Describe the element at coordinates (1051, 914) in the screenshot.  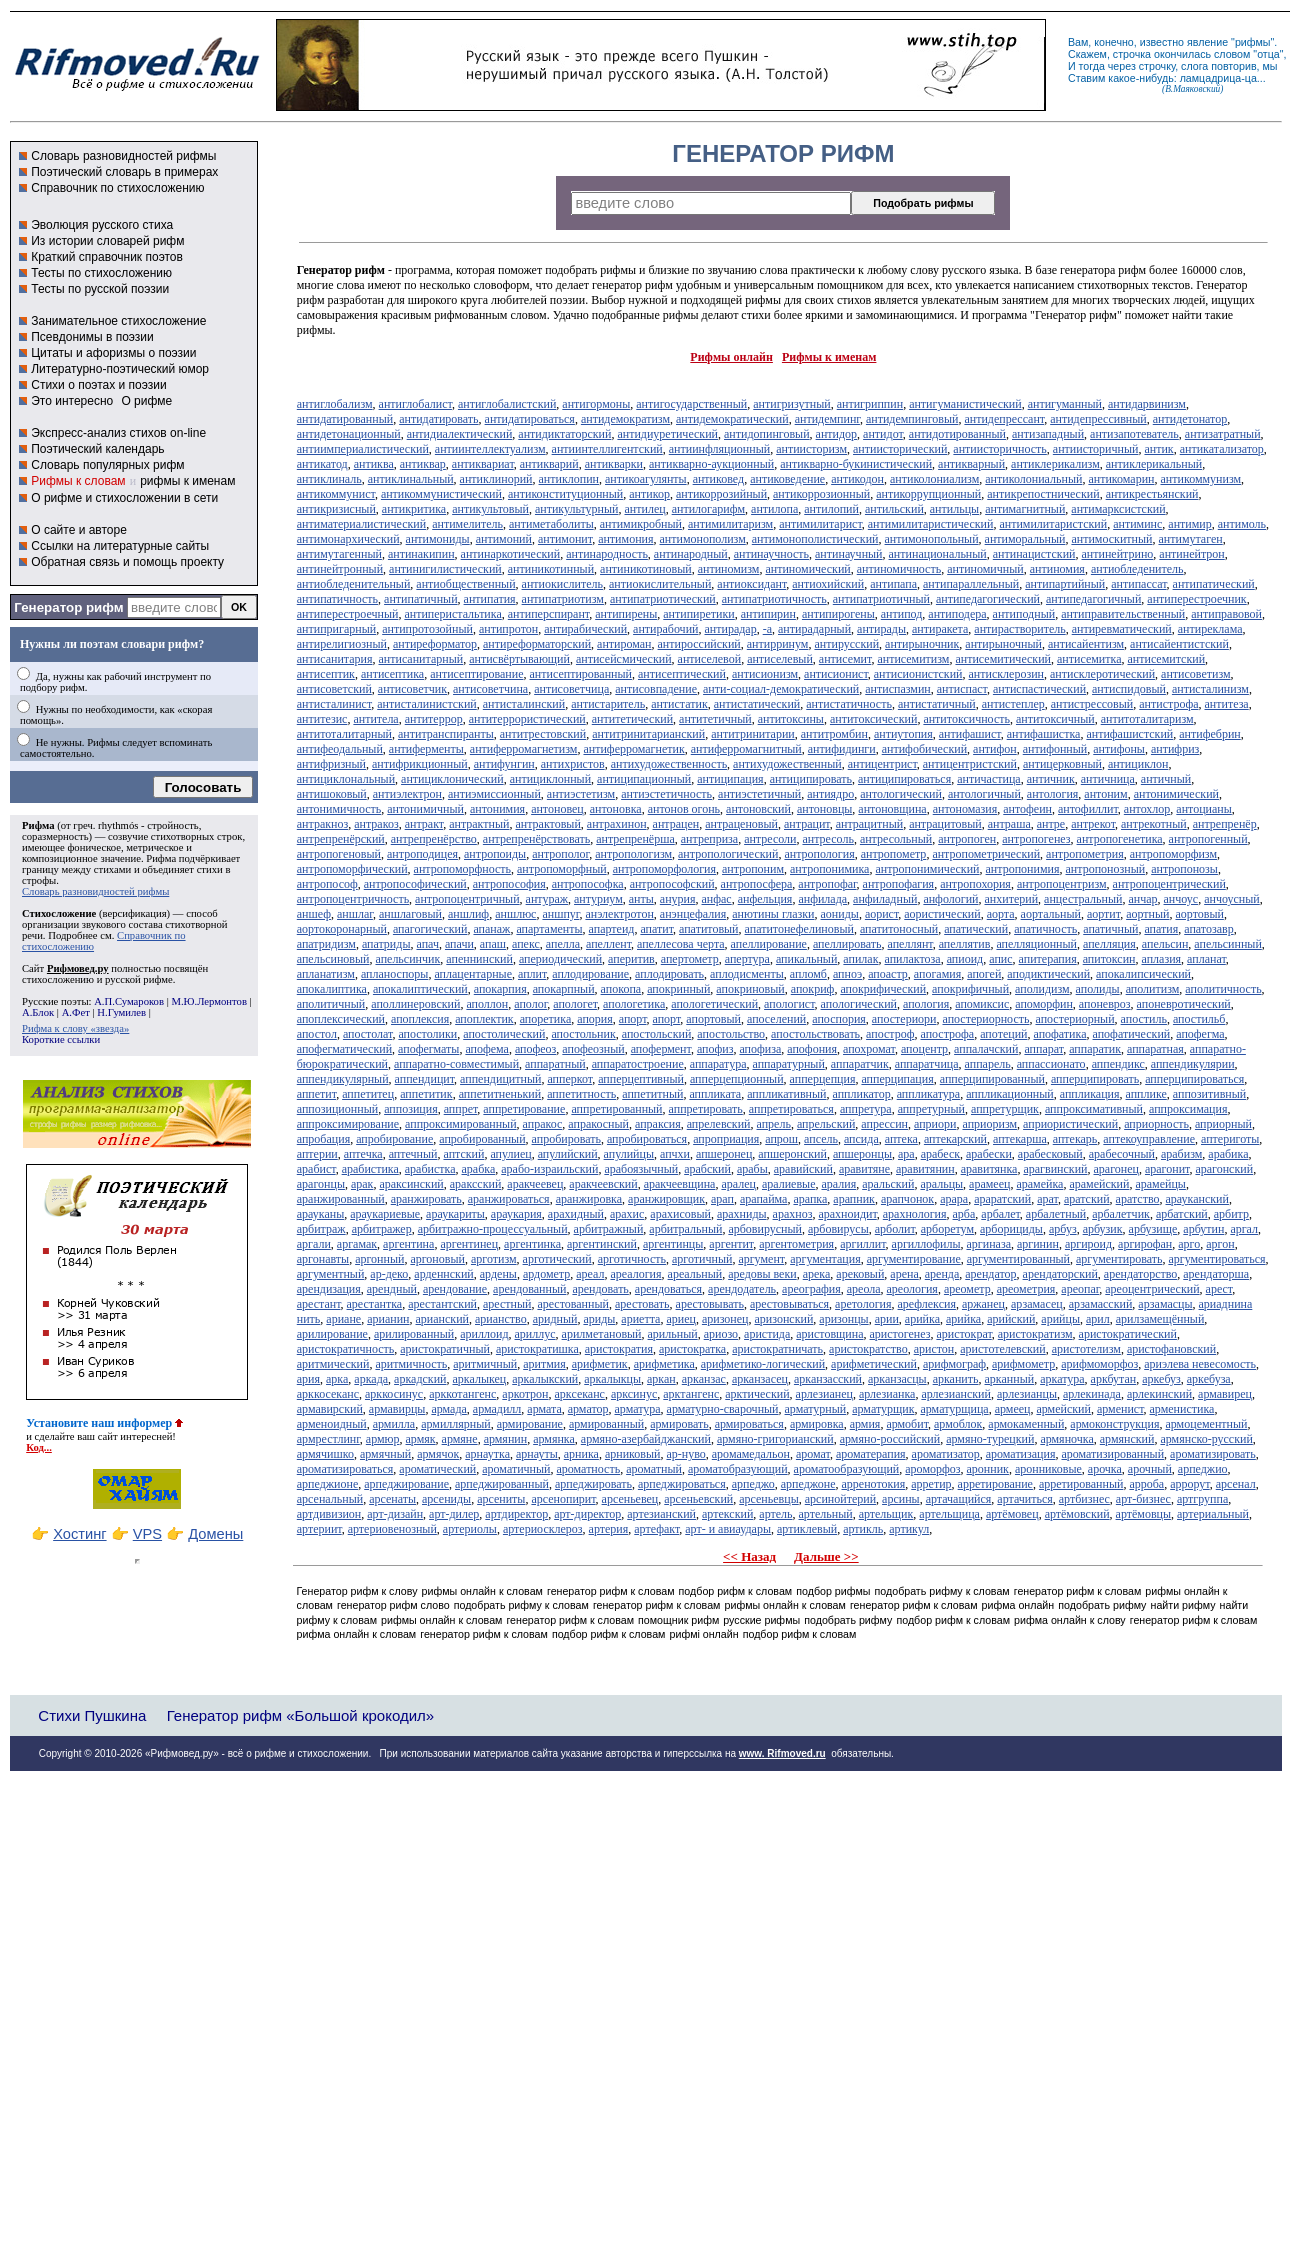
I see `аортальный` at that location.